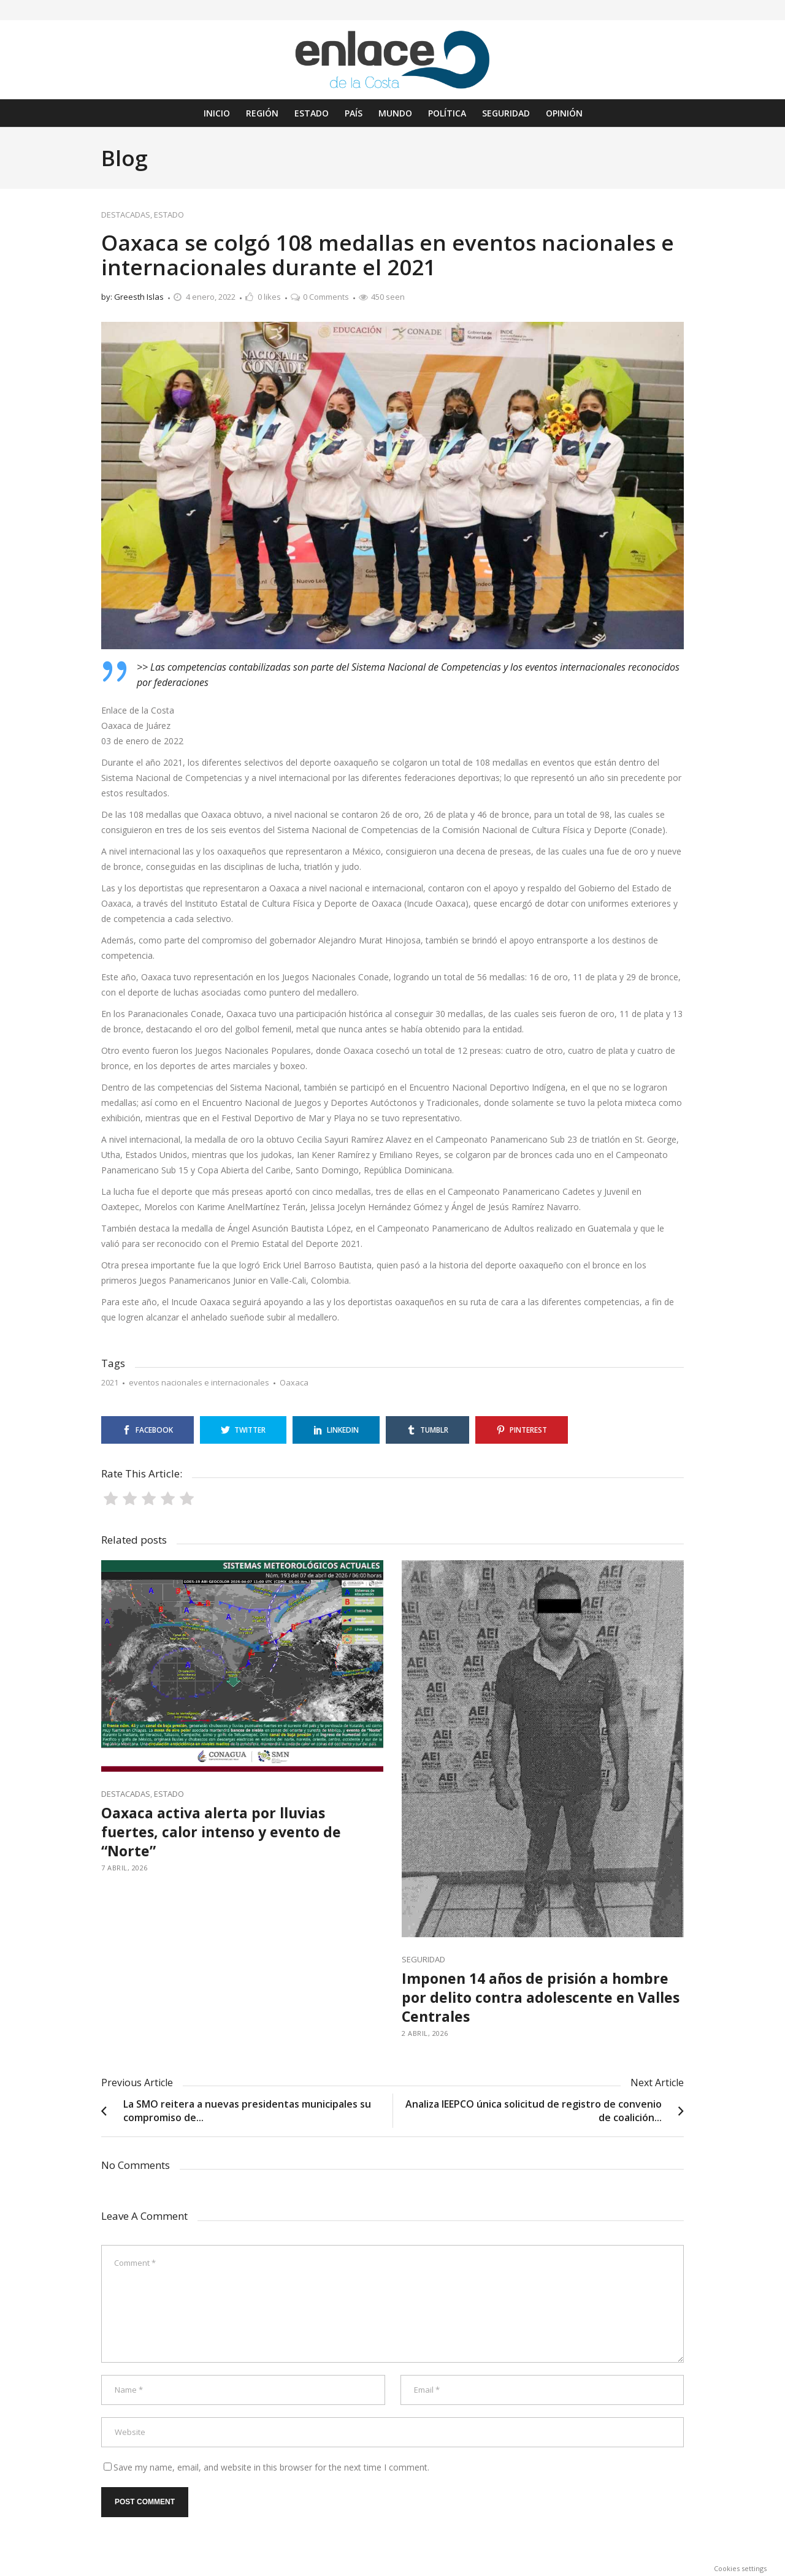  I want to click on by: Greesth Islas, so click(132, 296).